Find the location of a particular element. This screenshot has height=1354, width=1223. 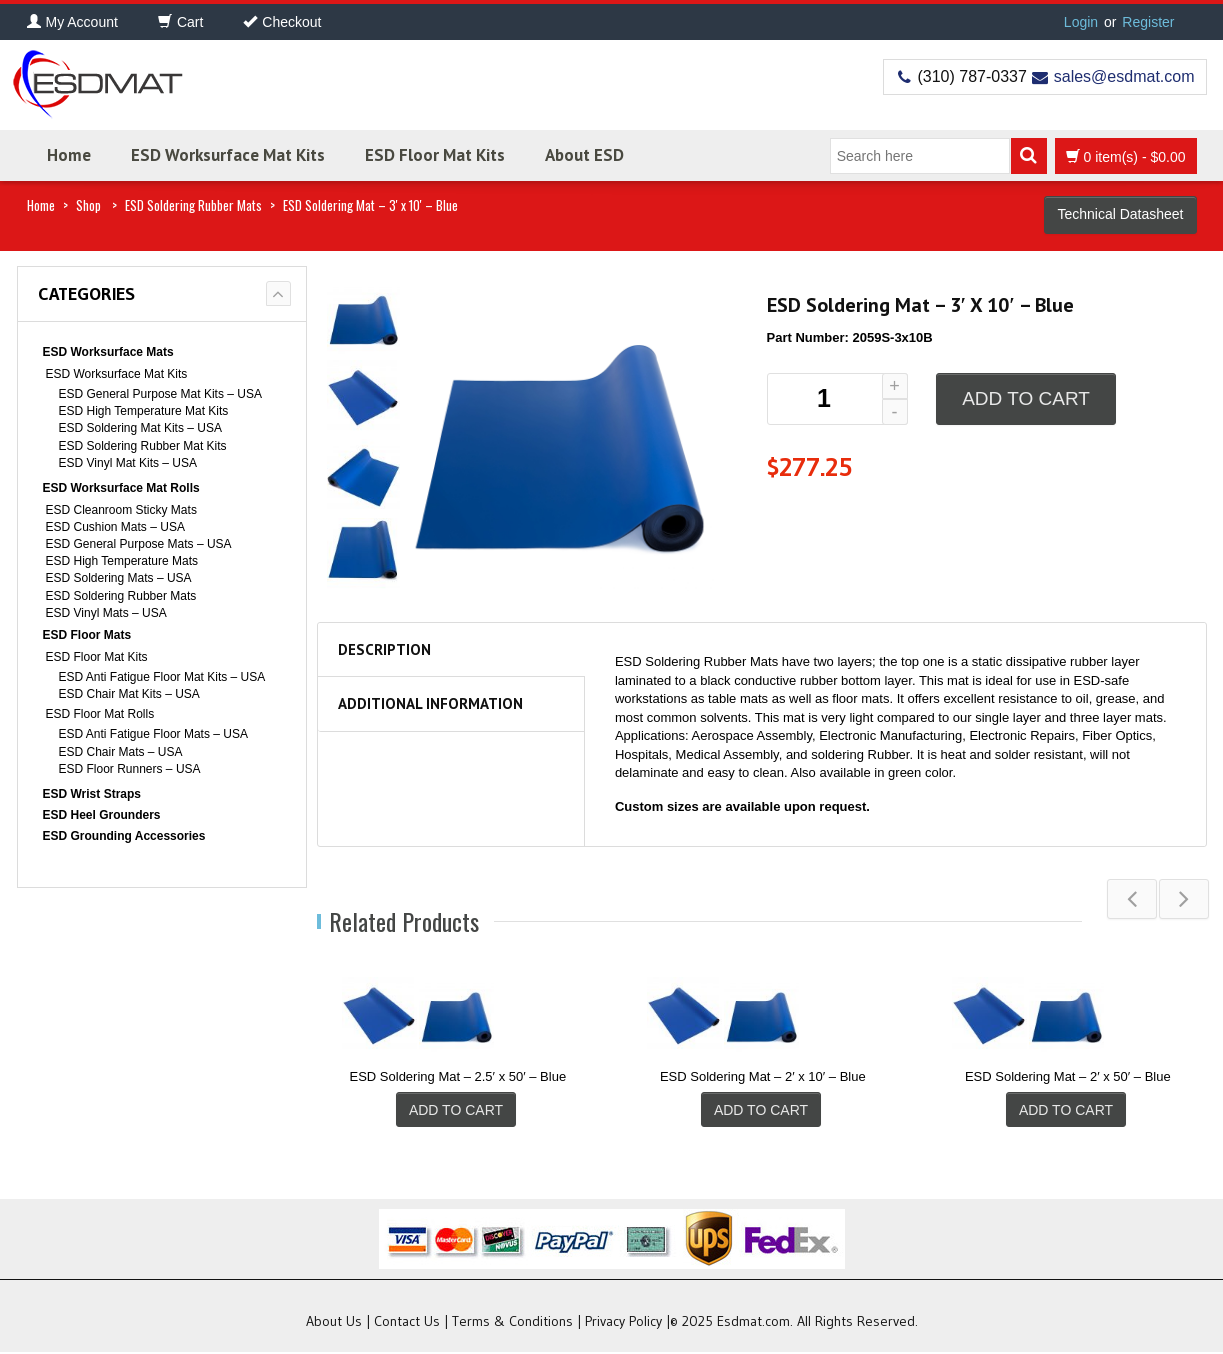

ESD Anti Fatigue Floor Mat Kits – USA is located at coordinates (162, 677).